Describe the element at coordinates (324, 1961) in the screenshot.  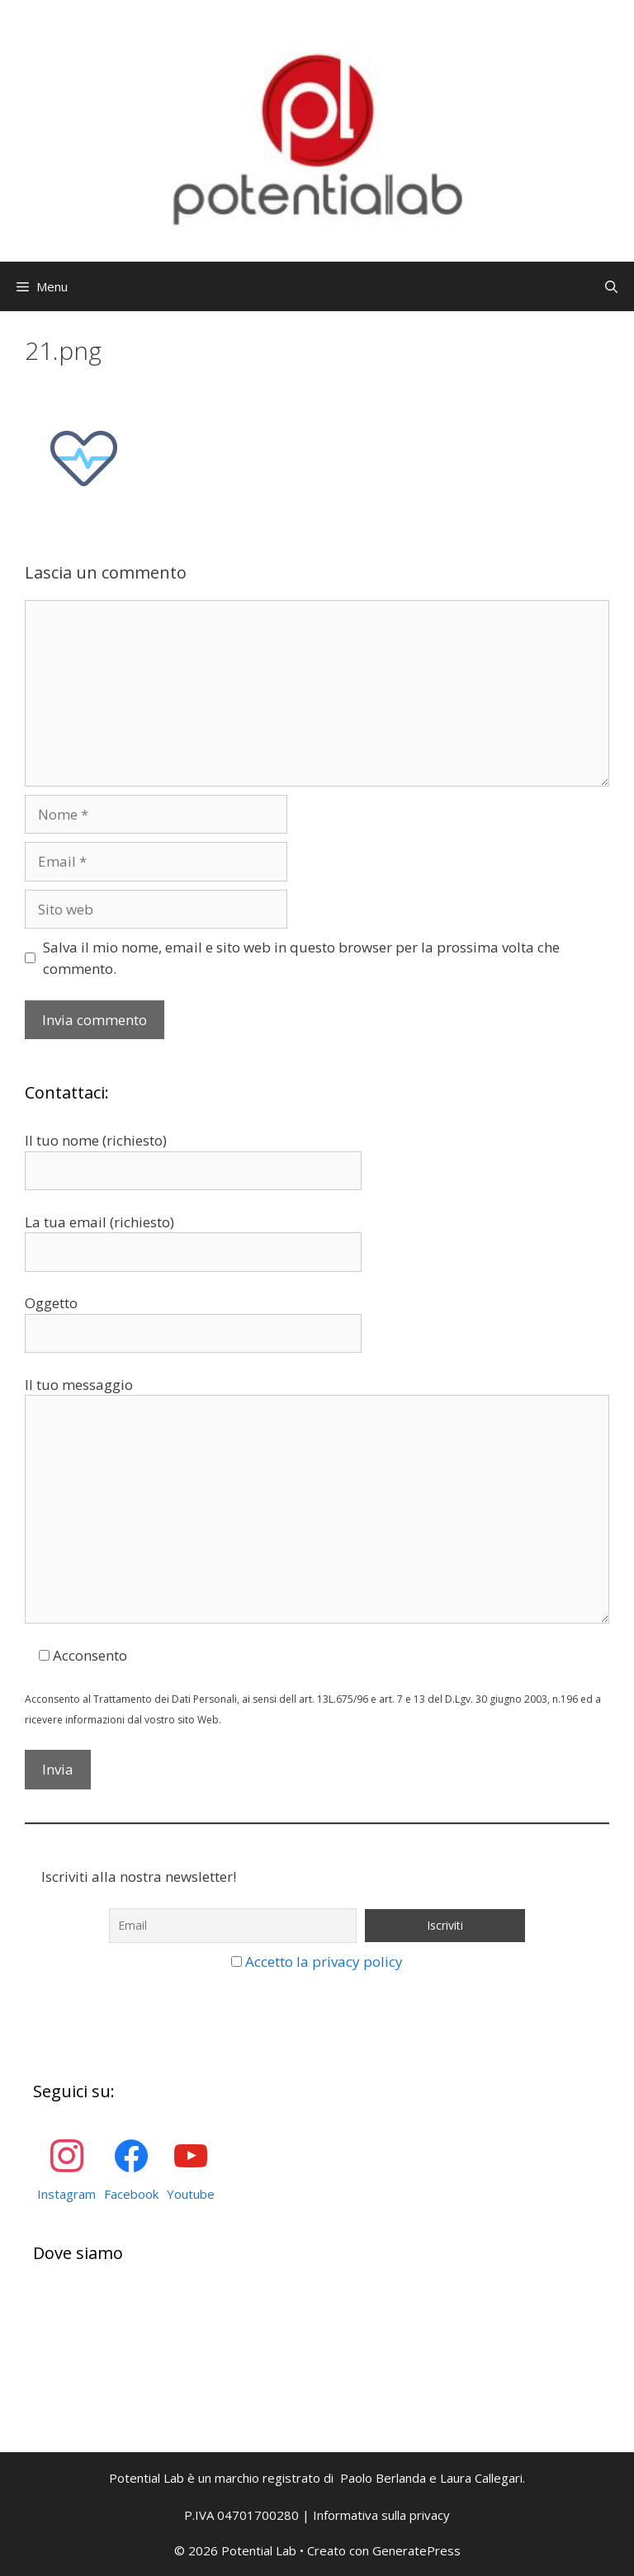
I see `Accetto la privacy policy` at that location.